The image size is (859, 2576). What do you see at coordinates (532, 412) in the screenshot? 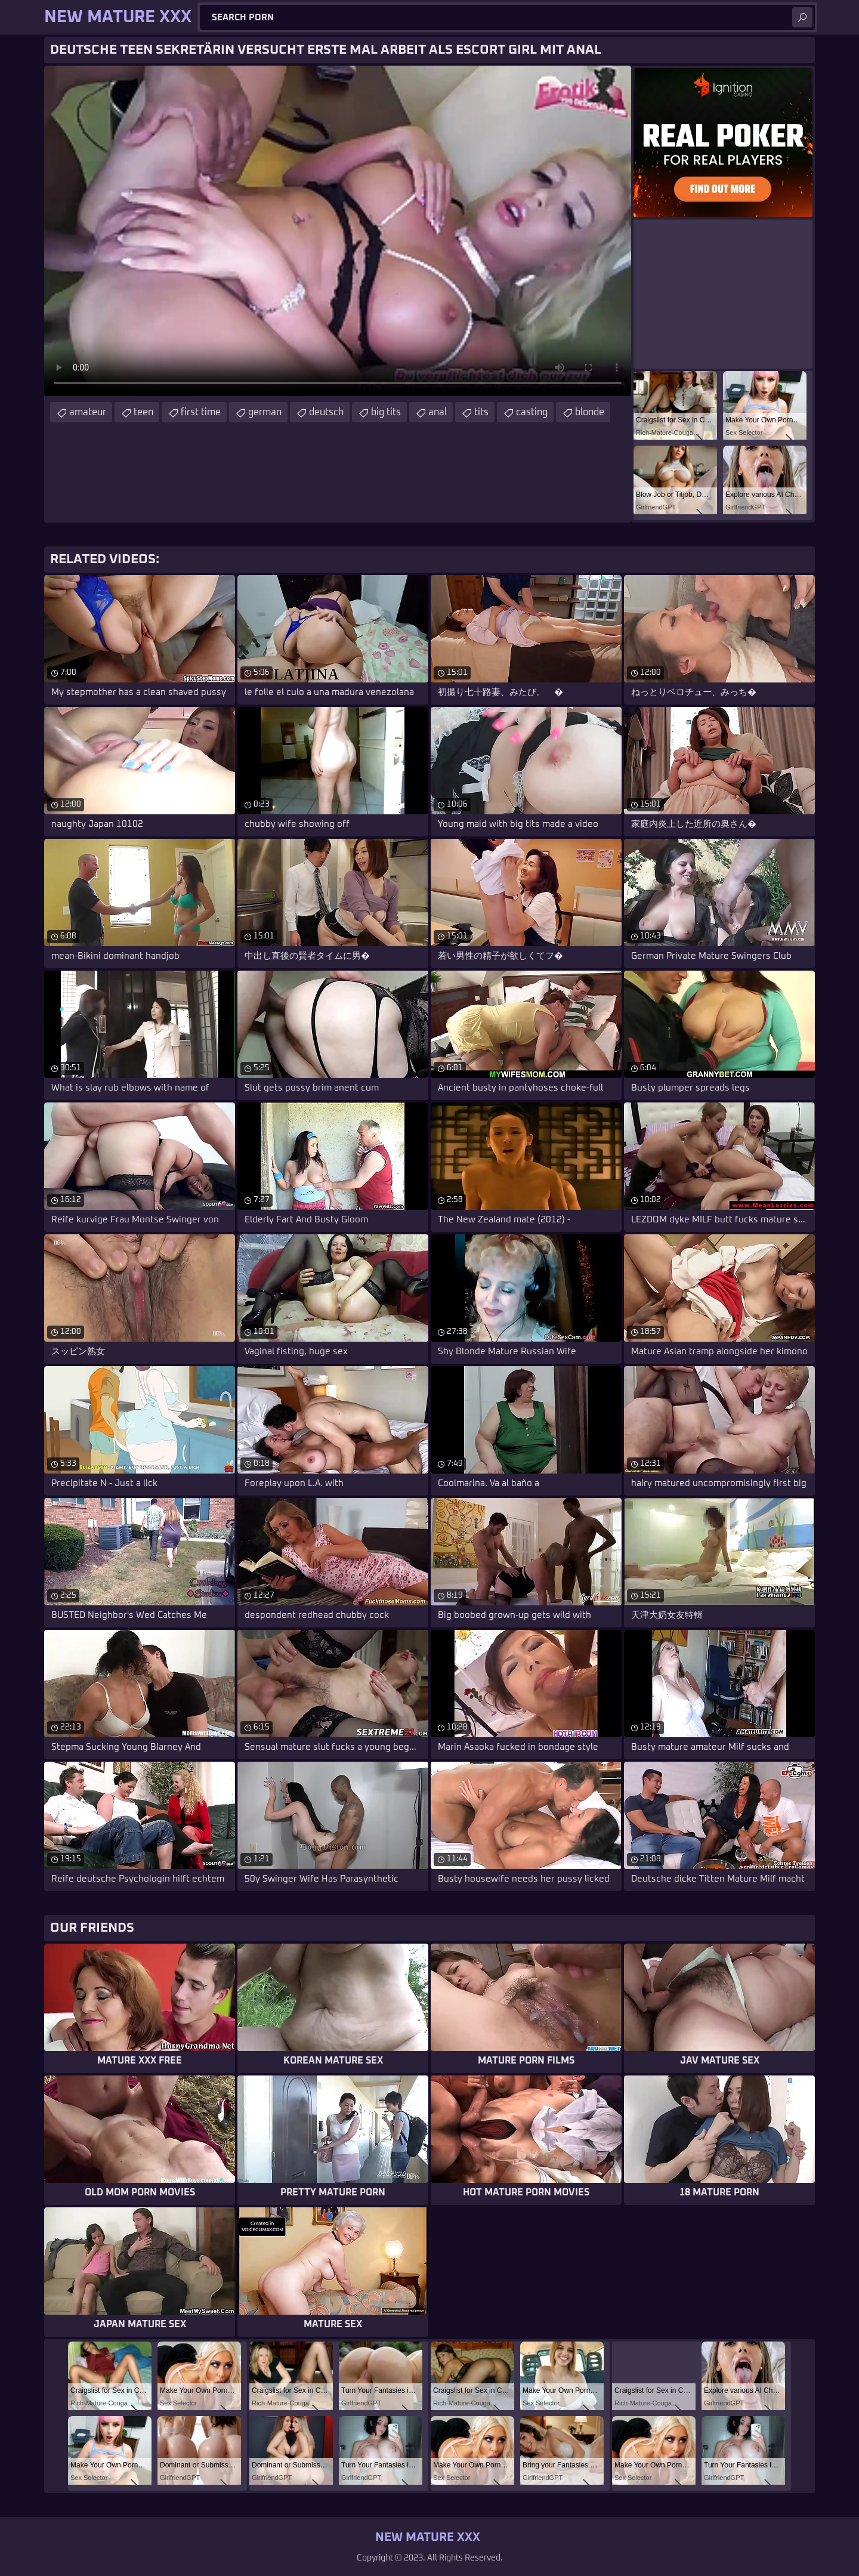
I see `casting` at bounding box center [532, 412].